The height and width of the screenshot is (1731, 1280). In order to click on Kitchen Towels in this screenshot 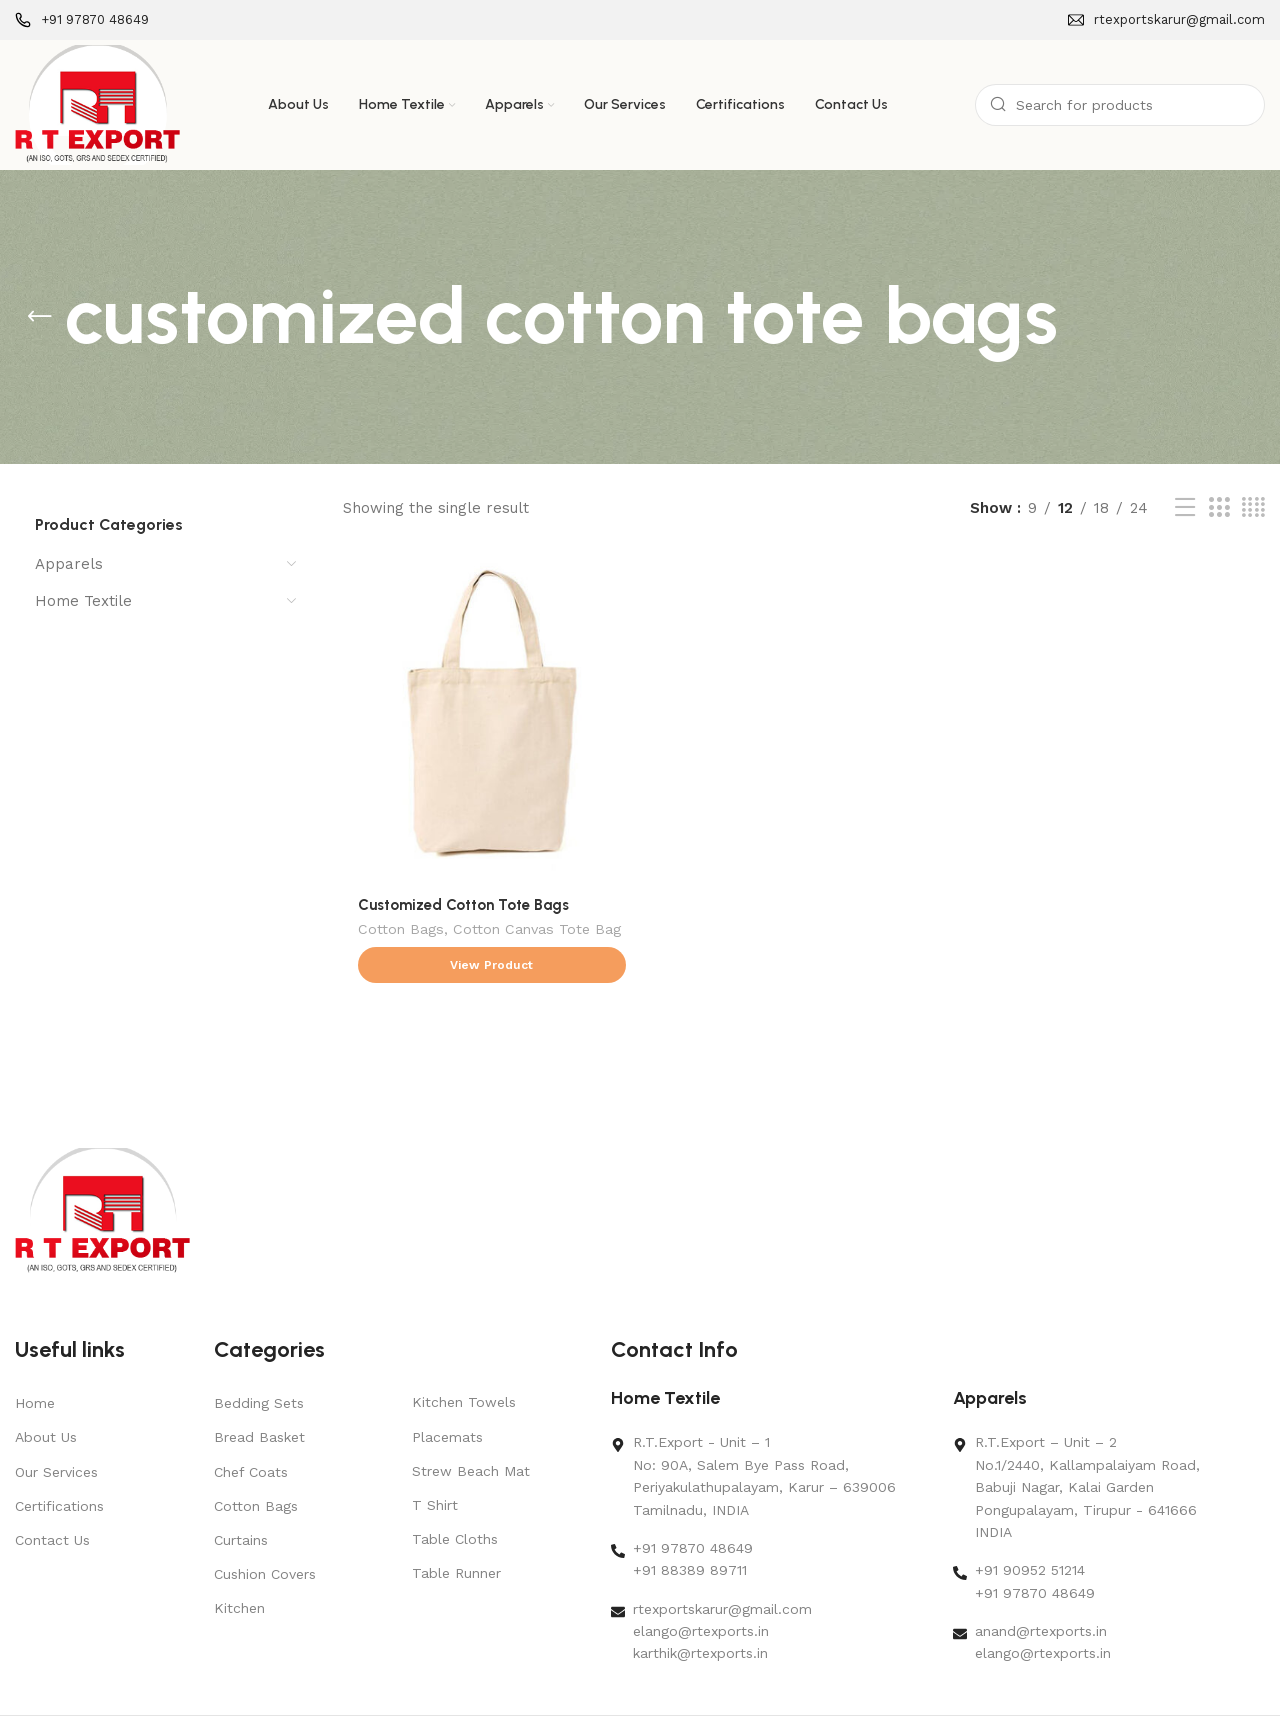, I will do `click(464, 1353)`.